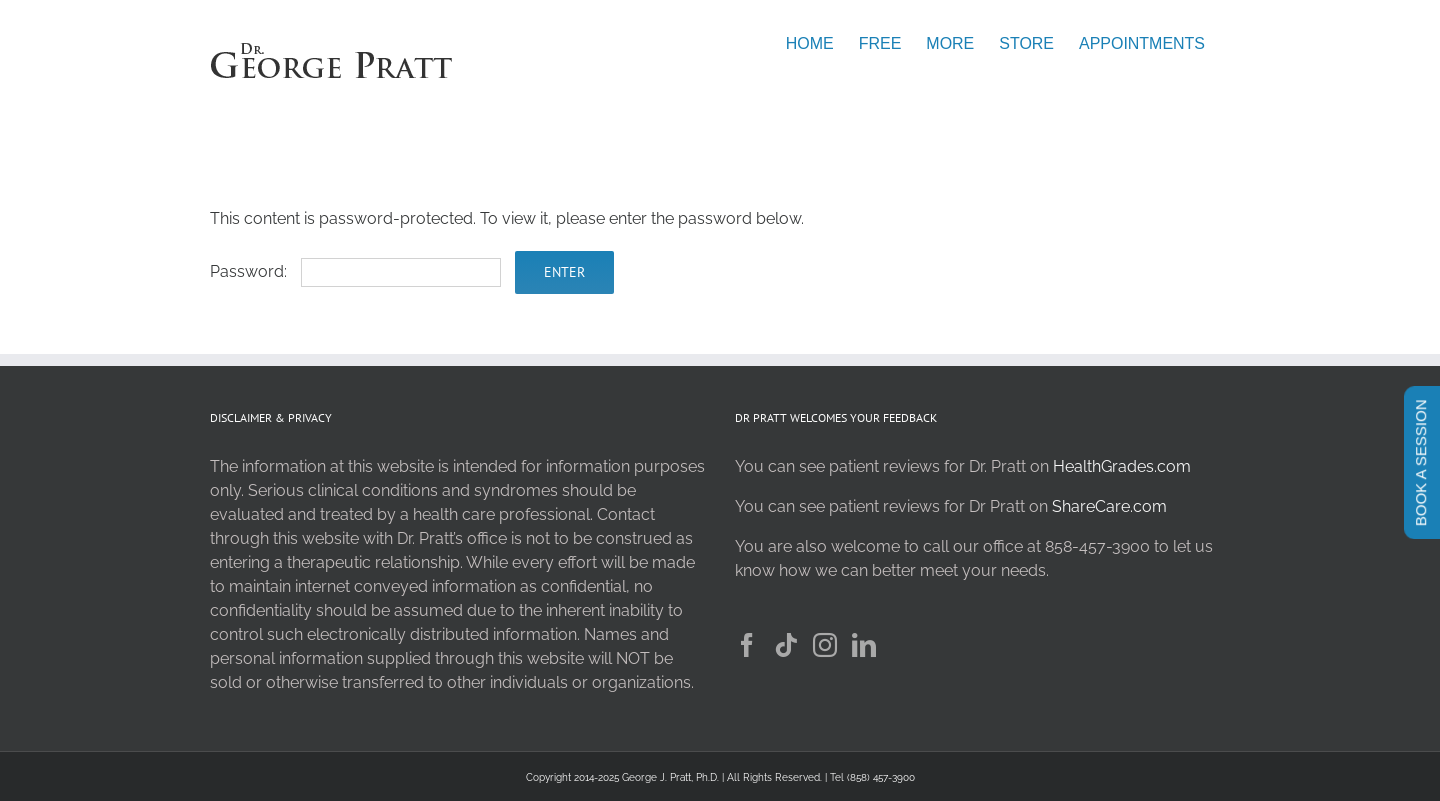  I want to click on [Tiktok], so click(786, 645).